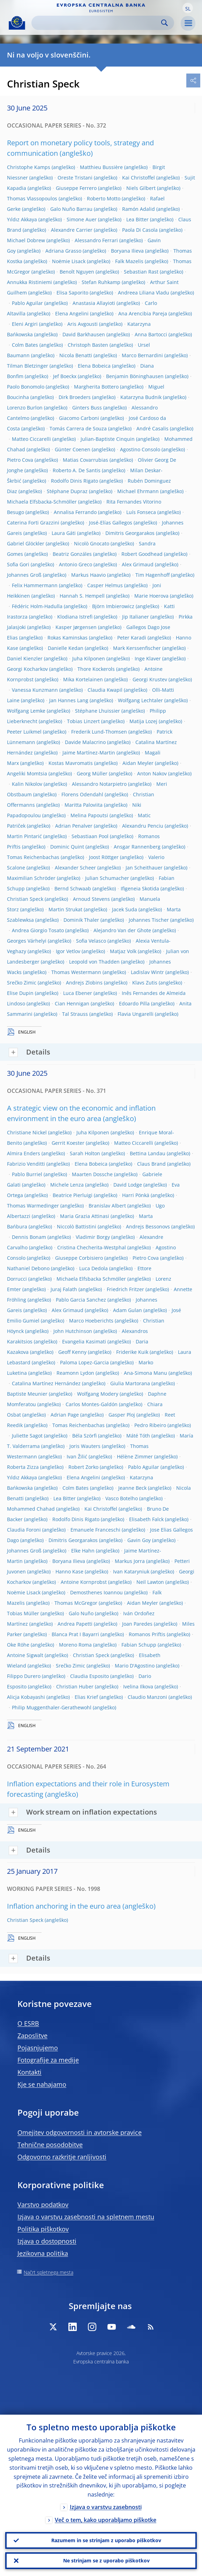 The image size is (202, 2576). What do you see at coordinates (25, 345) in the screenshot?
I see `Colm Bates` at bounding box center [25, 345].